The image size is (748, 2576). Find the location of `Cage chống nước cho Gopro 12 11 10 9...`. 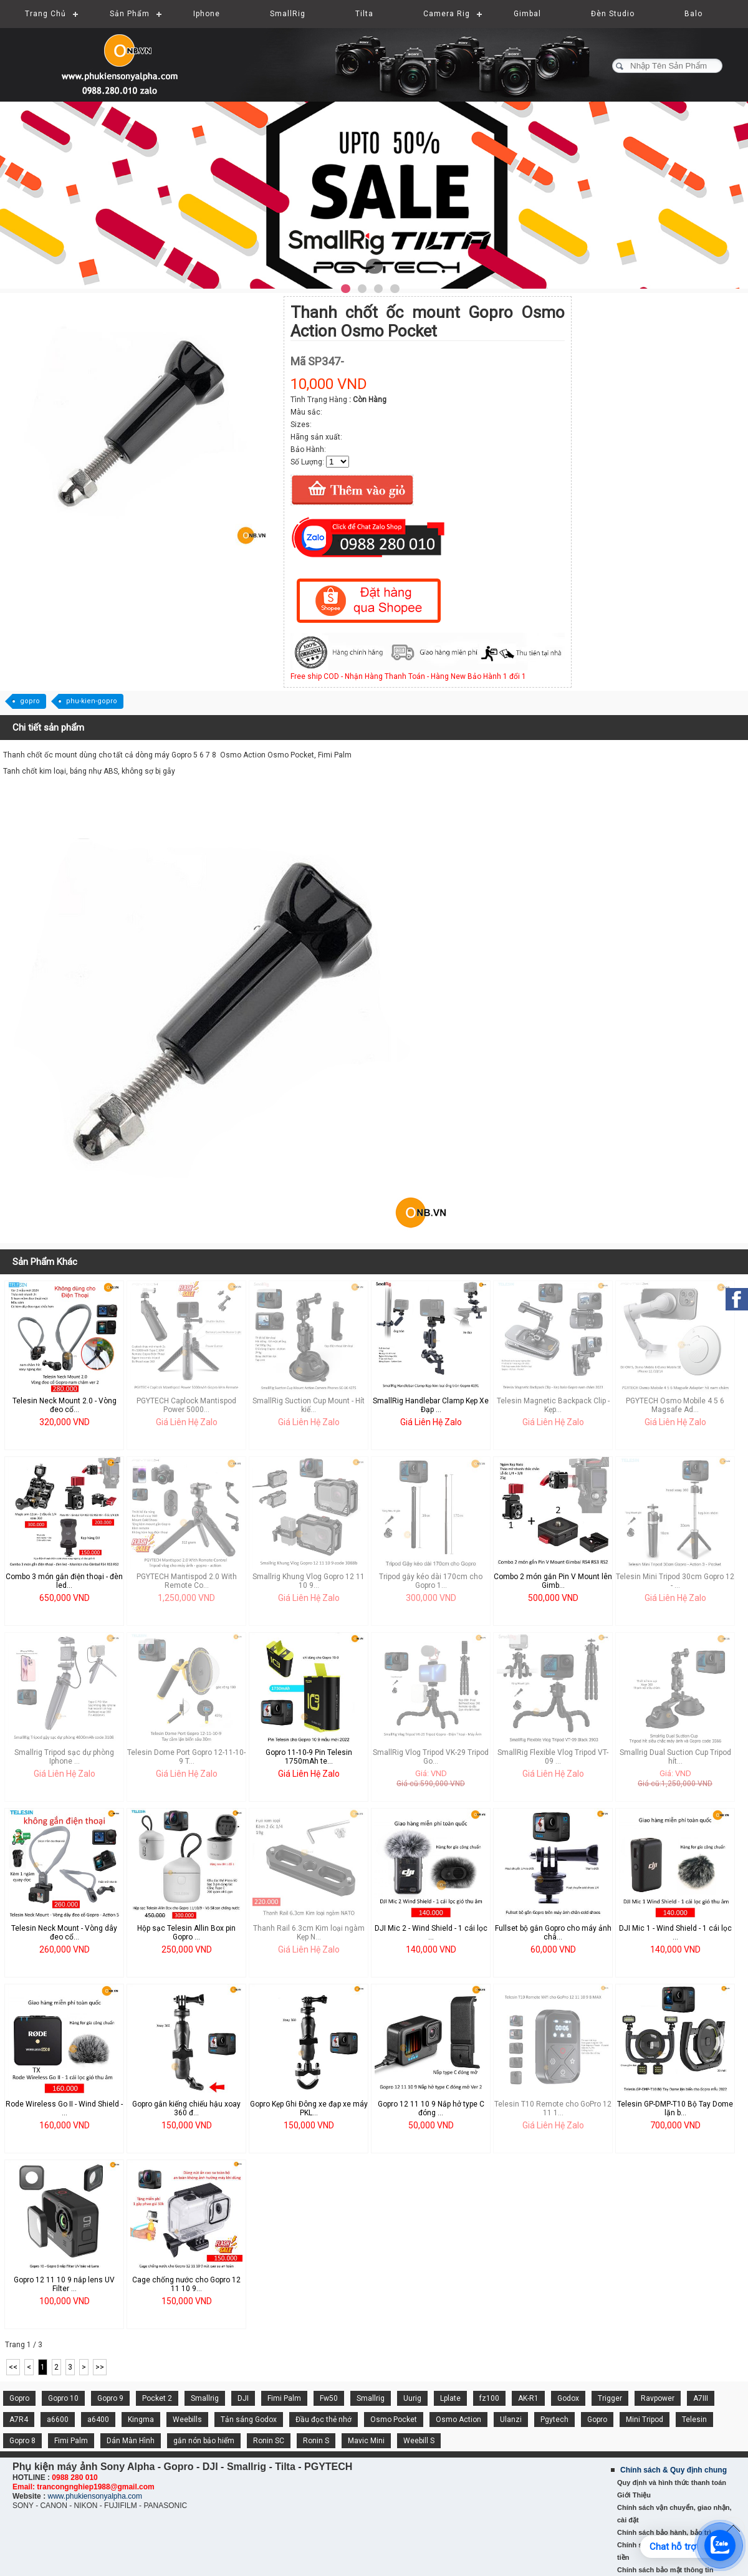

Cage chống nước cho Gopro 12 11 10 9... is located at coordinates (186, 2284).